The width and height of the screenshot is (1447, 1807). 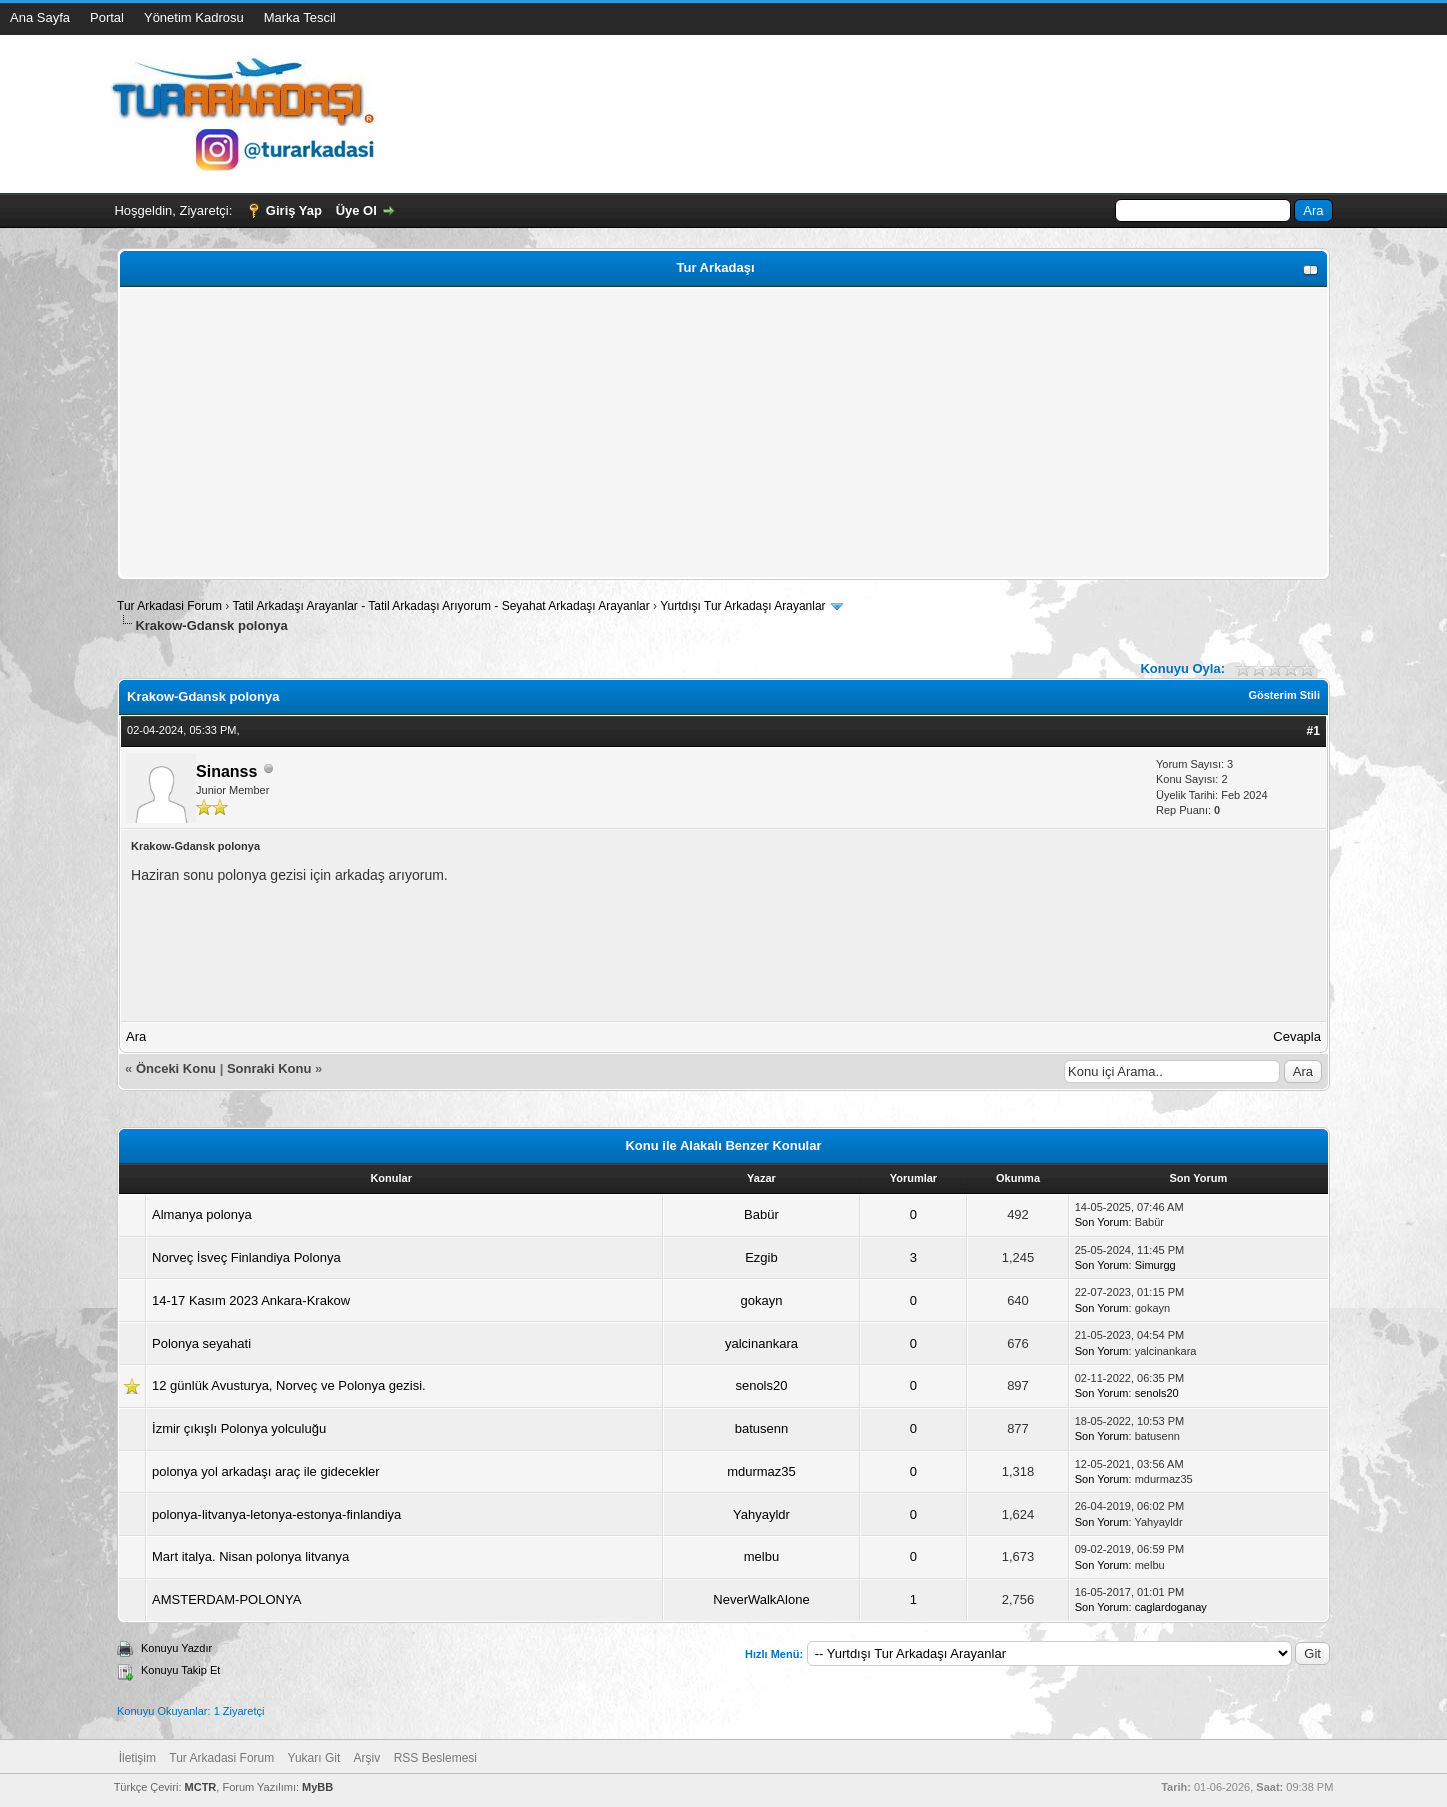 What do you see at coordinates (435, 1758) in the screenshot?
I see `RSS Beslemesi` at bounding box center [435, 1758].